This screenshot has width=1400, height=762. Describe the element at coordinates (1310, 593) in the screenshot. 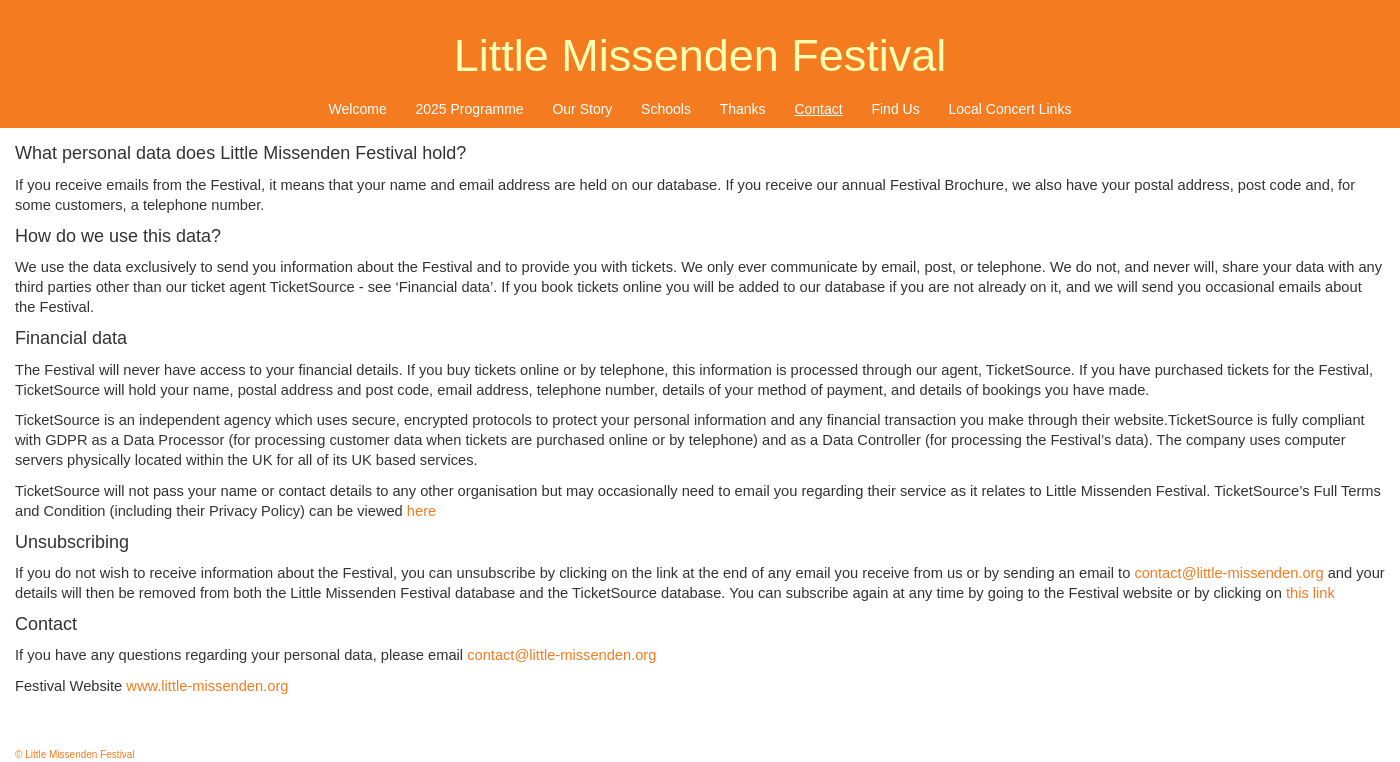

I see `this link` at that location.